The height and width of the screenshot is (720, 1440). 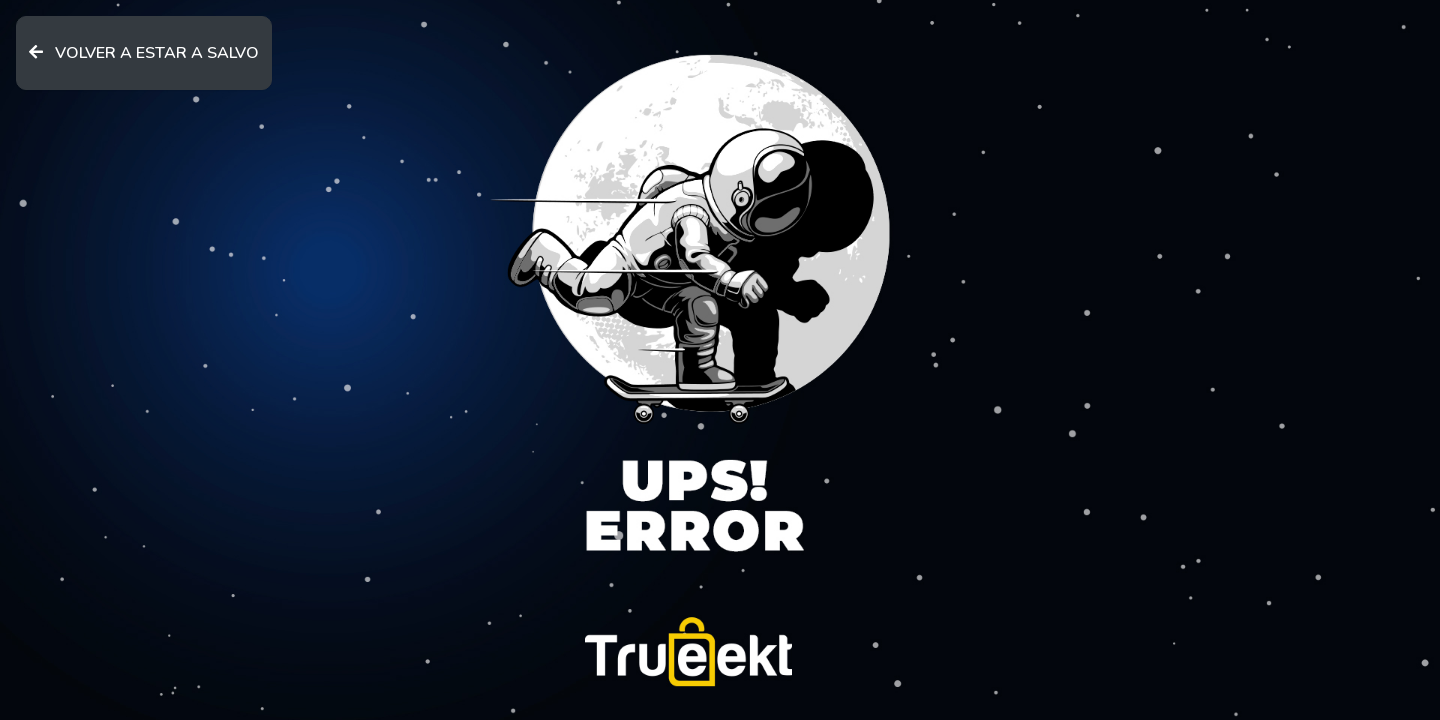 I want to click on VOLVER A ESTAR A SALVO, so click(x=144, y=53).